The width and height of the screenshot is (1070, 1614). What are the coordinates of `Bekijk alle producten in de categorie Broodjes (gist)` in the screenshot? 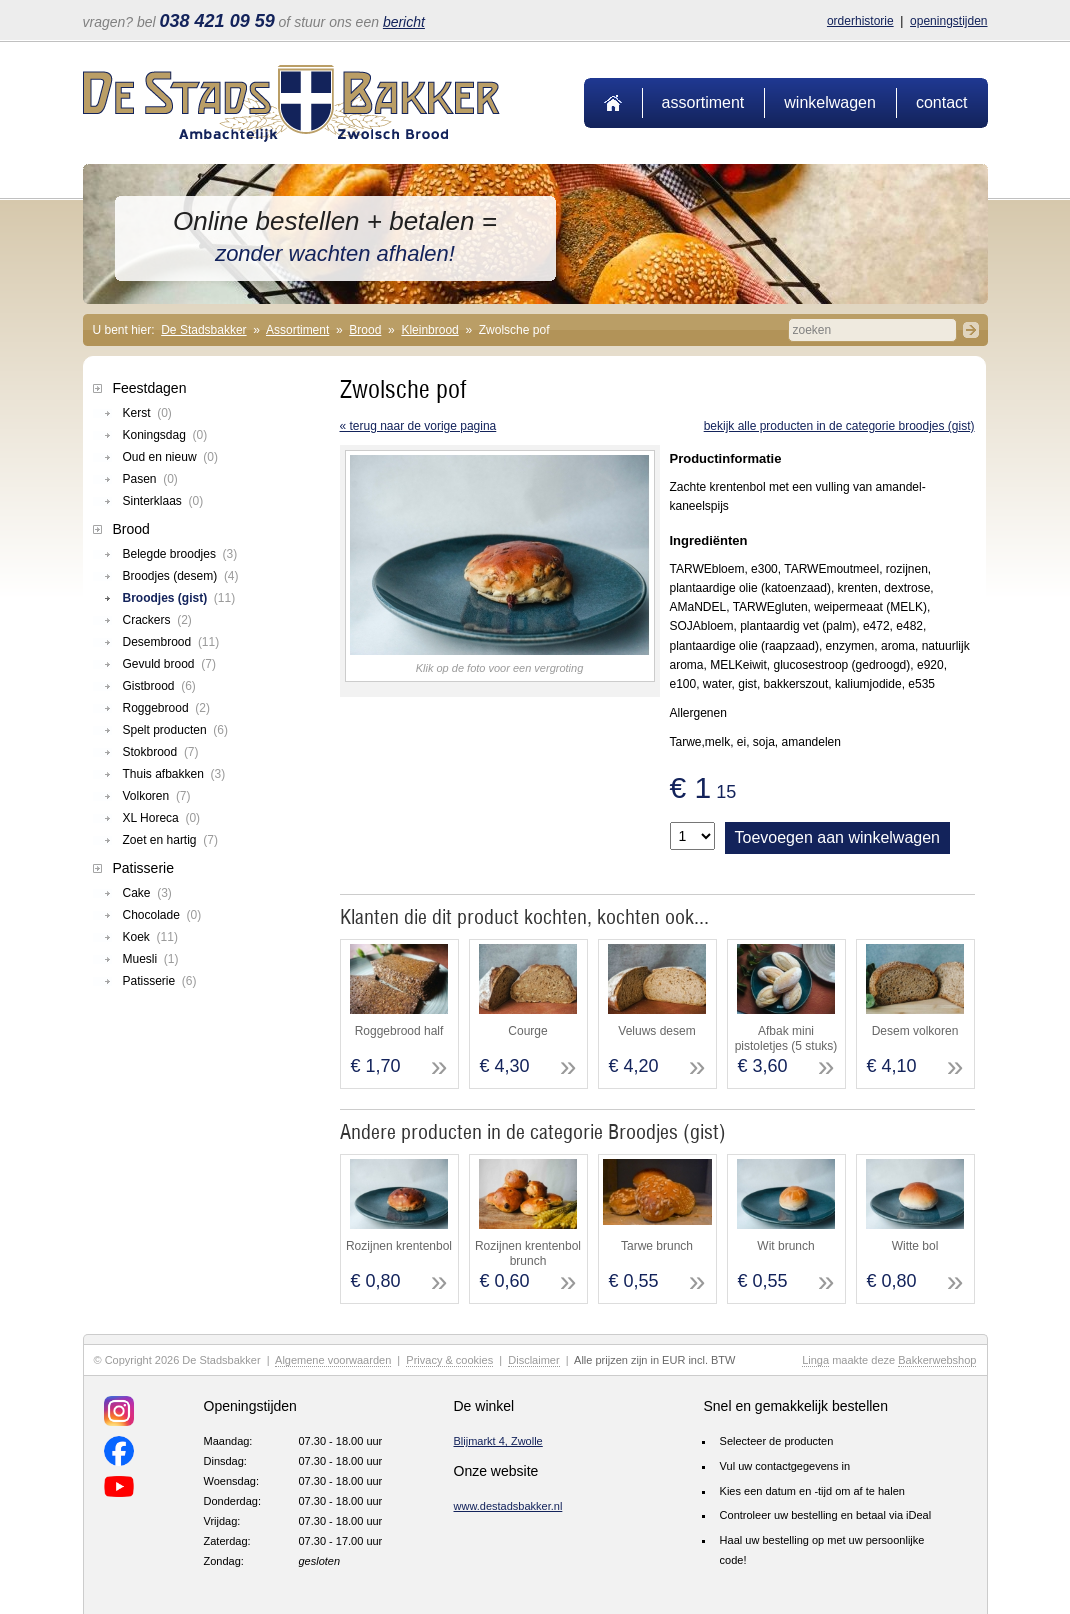 It's located at (839, 426).